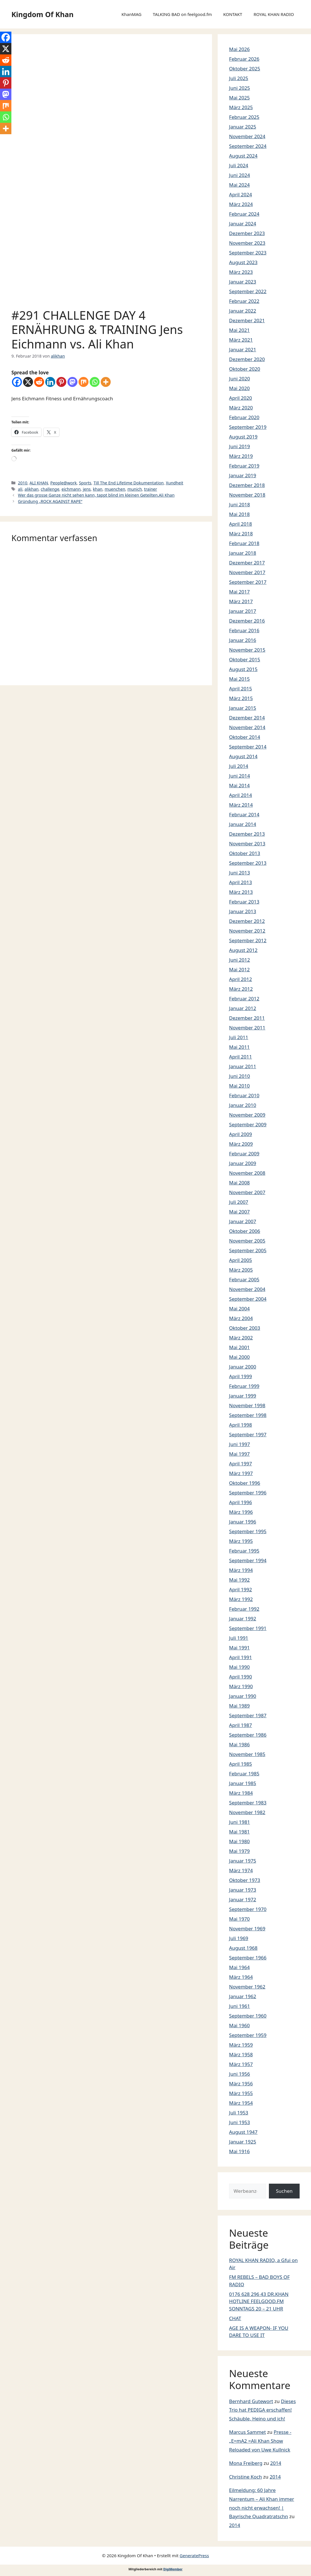 The image size is (311, 2576). What do you see at coordinates (240, 1657) in the screenshot?
I see `April 1991` at bounding box center [240, 1657].